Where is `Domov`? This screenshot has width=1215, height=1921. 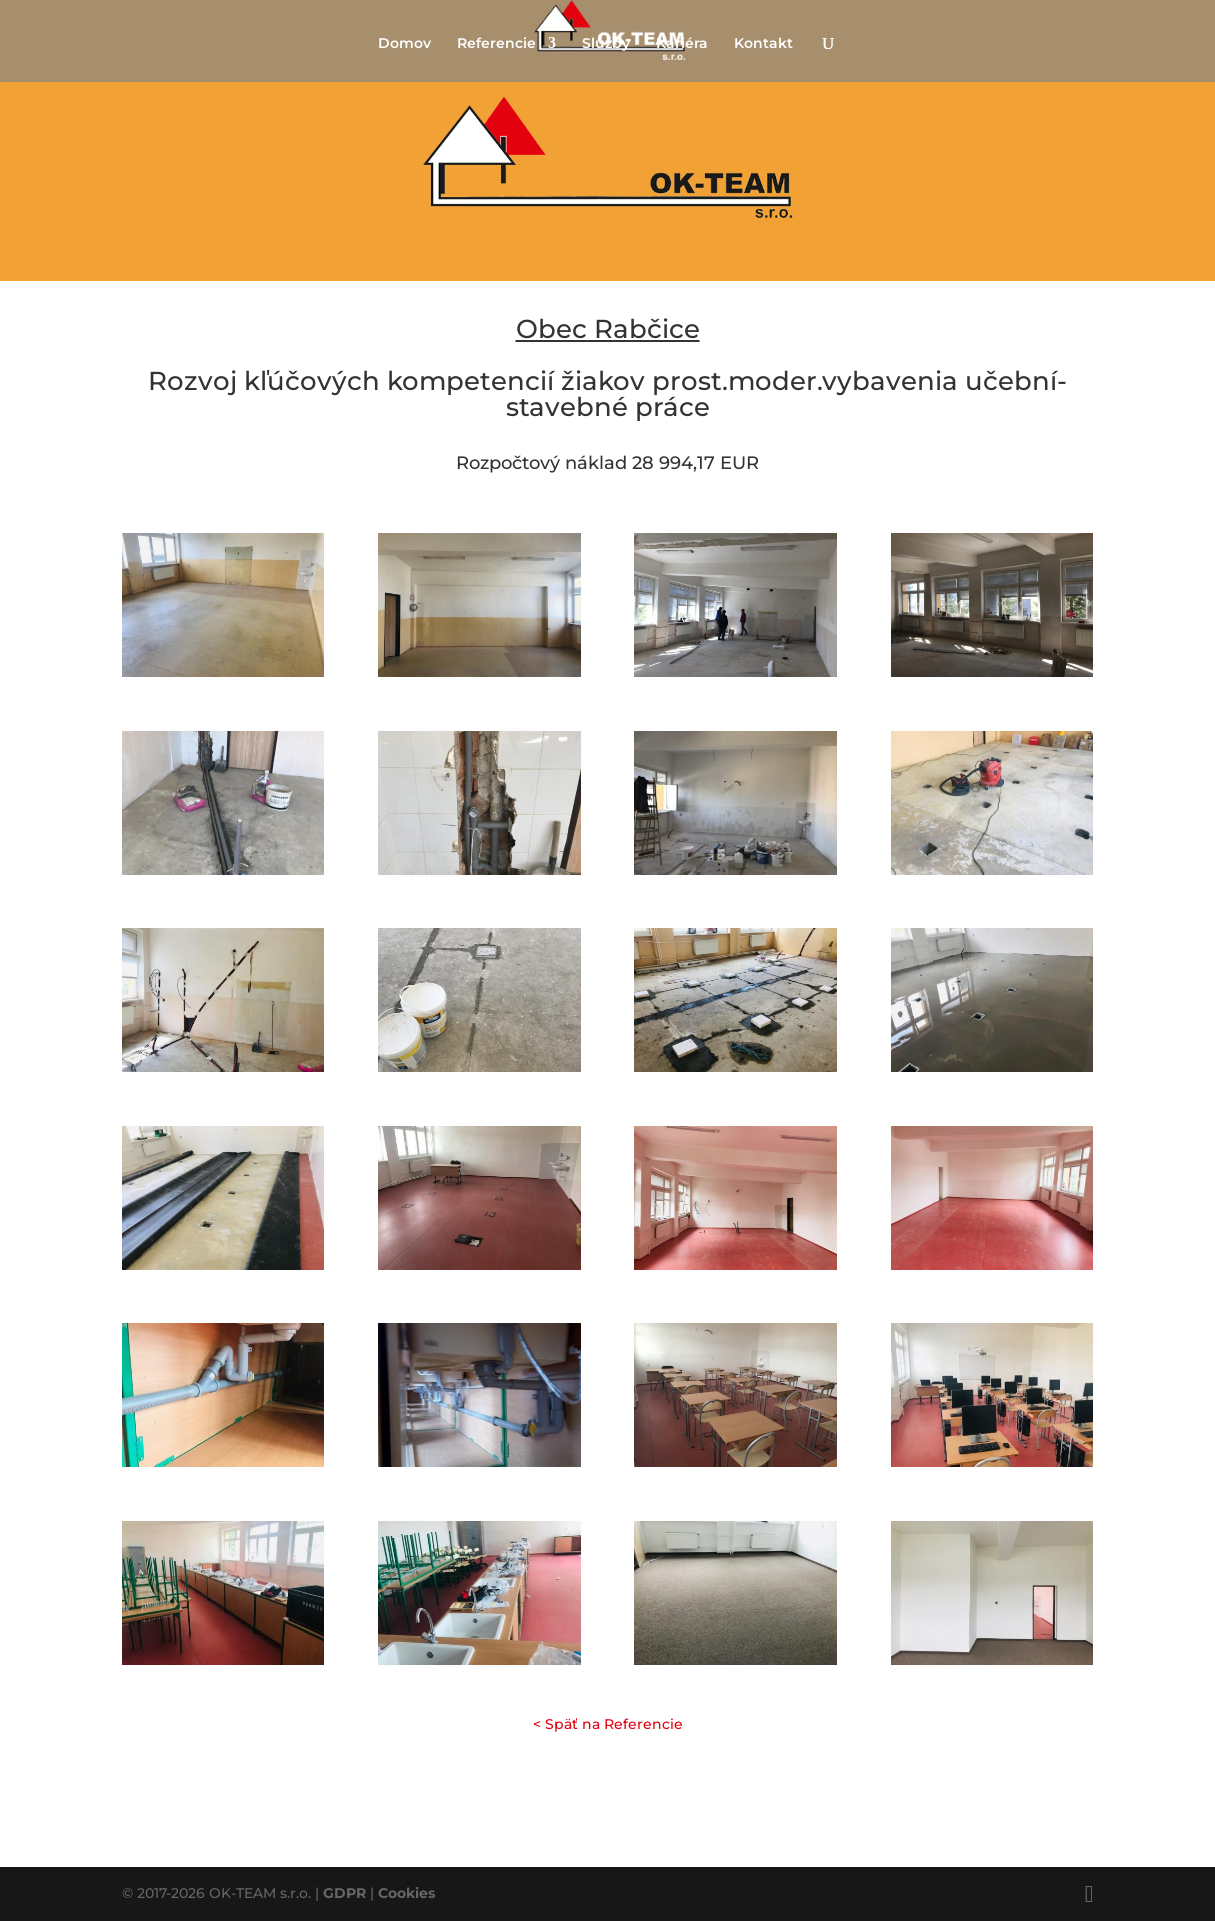 Domov is located at coordinates (404, 44).